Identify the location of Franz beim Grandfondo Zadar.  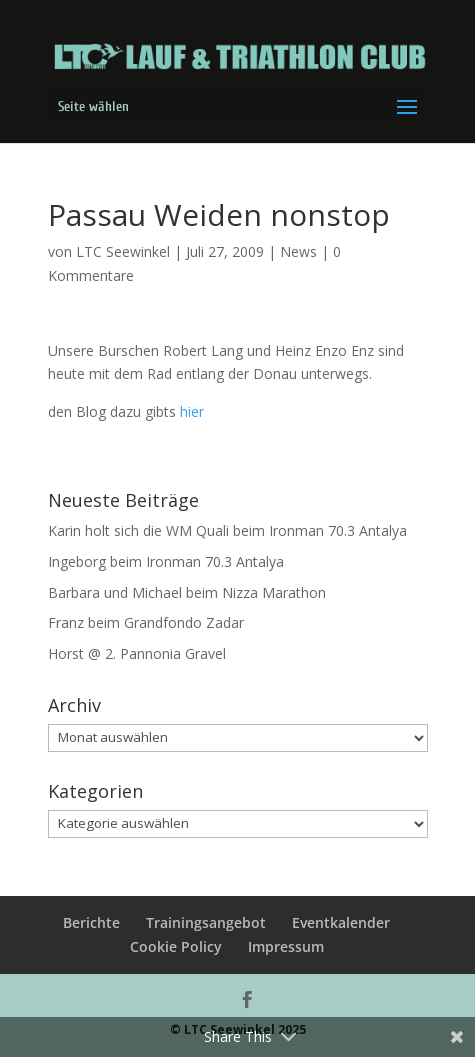
(146, 622).